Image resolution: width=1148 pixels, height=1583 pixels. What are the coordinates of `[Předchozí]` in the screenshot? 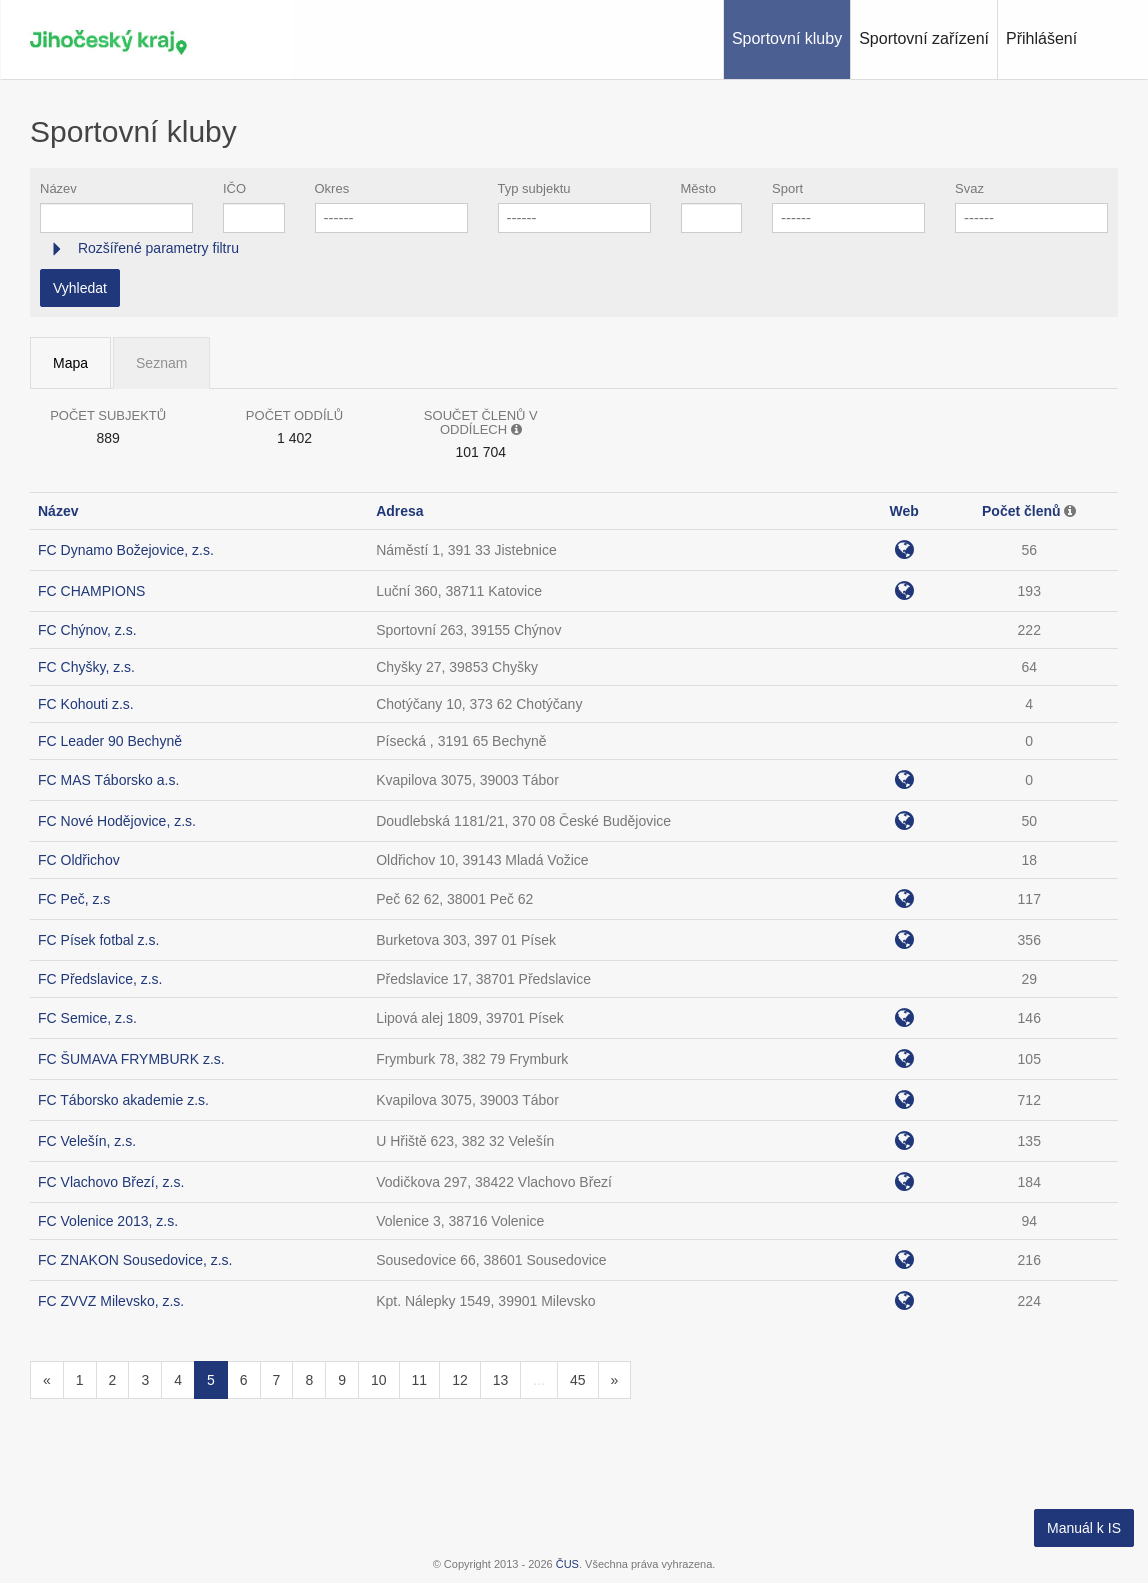 It's located at (47, 1380).